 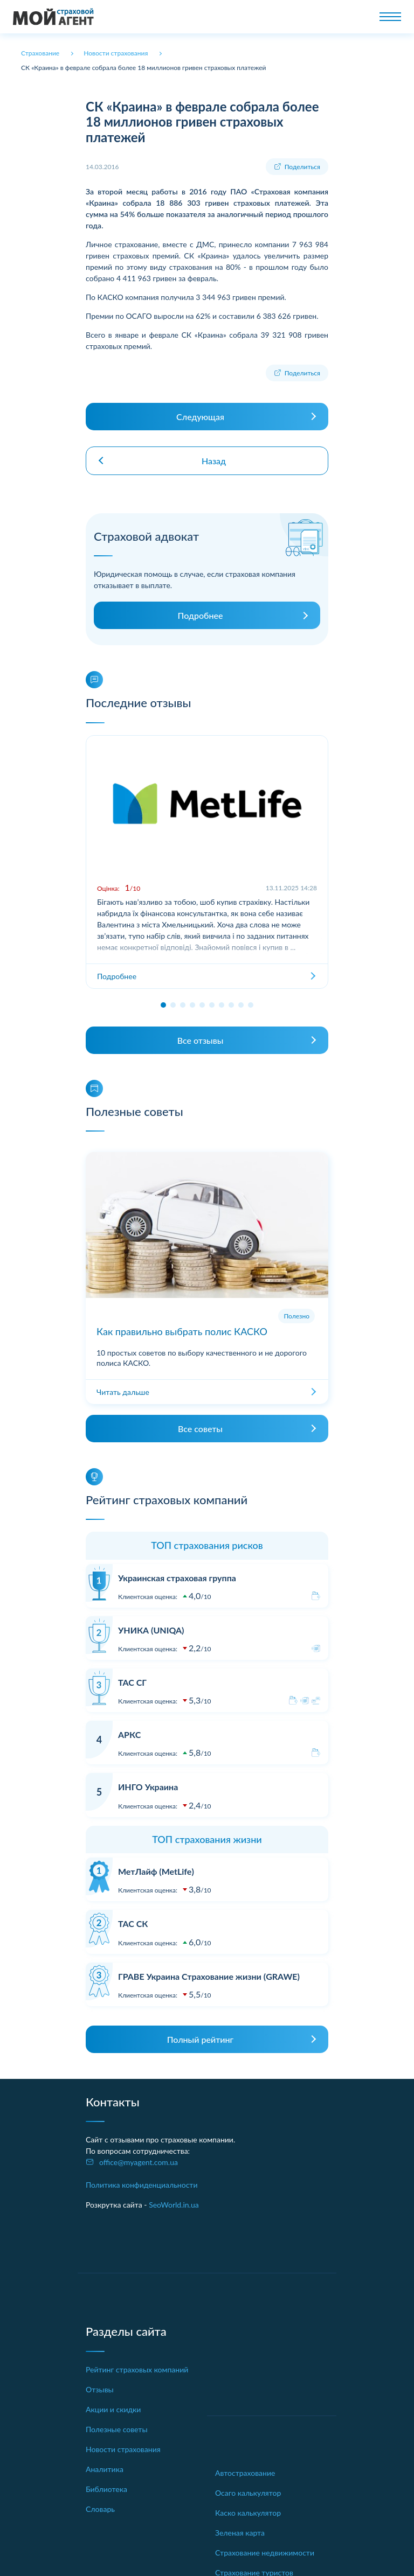 What do you see at coordinates (113, 2409) in the screenshot?
I see `Акции и скидки` at bounding box center [113, 2409].